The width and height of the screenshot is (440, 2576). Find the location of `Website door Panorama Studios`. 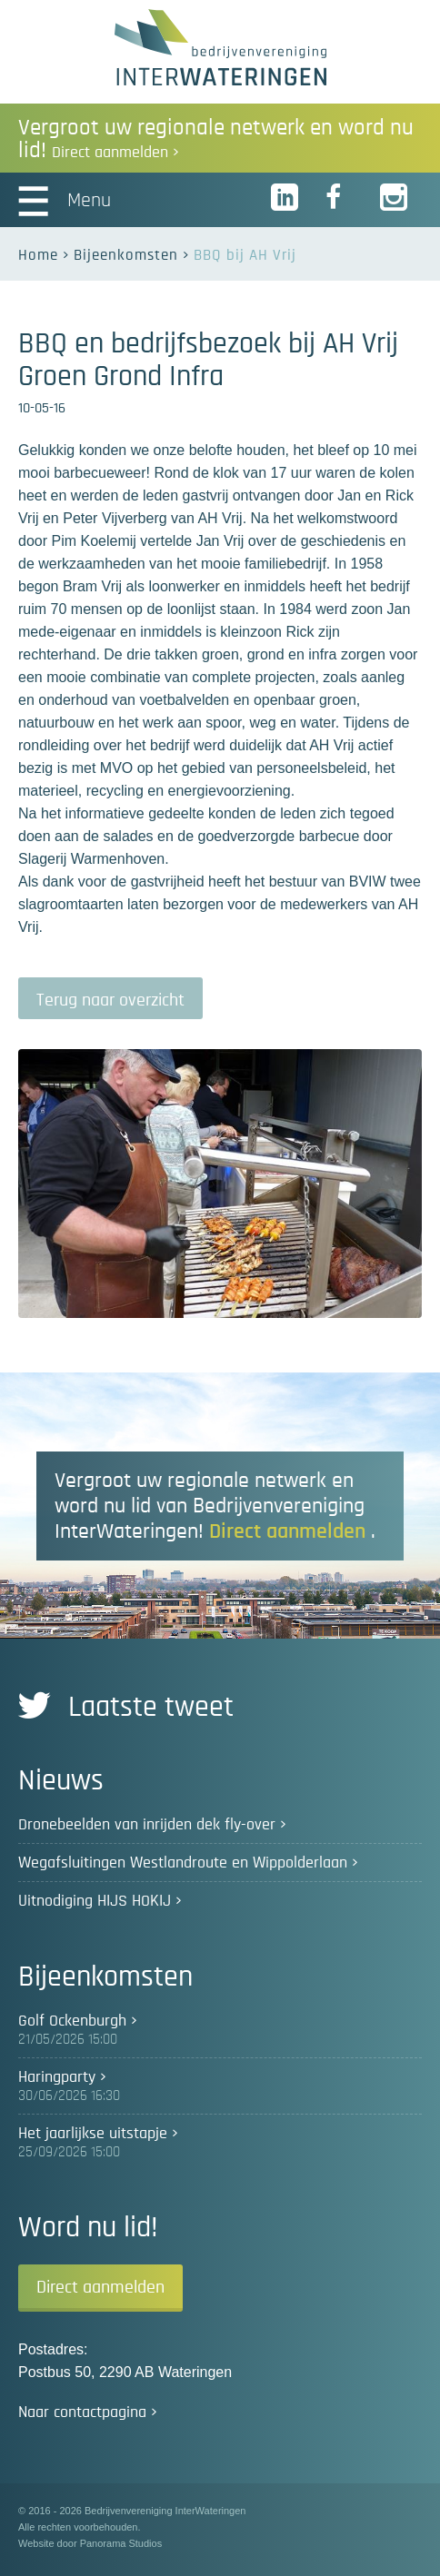

Website door Panorama Studios is located at coordinates (90, 2543).